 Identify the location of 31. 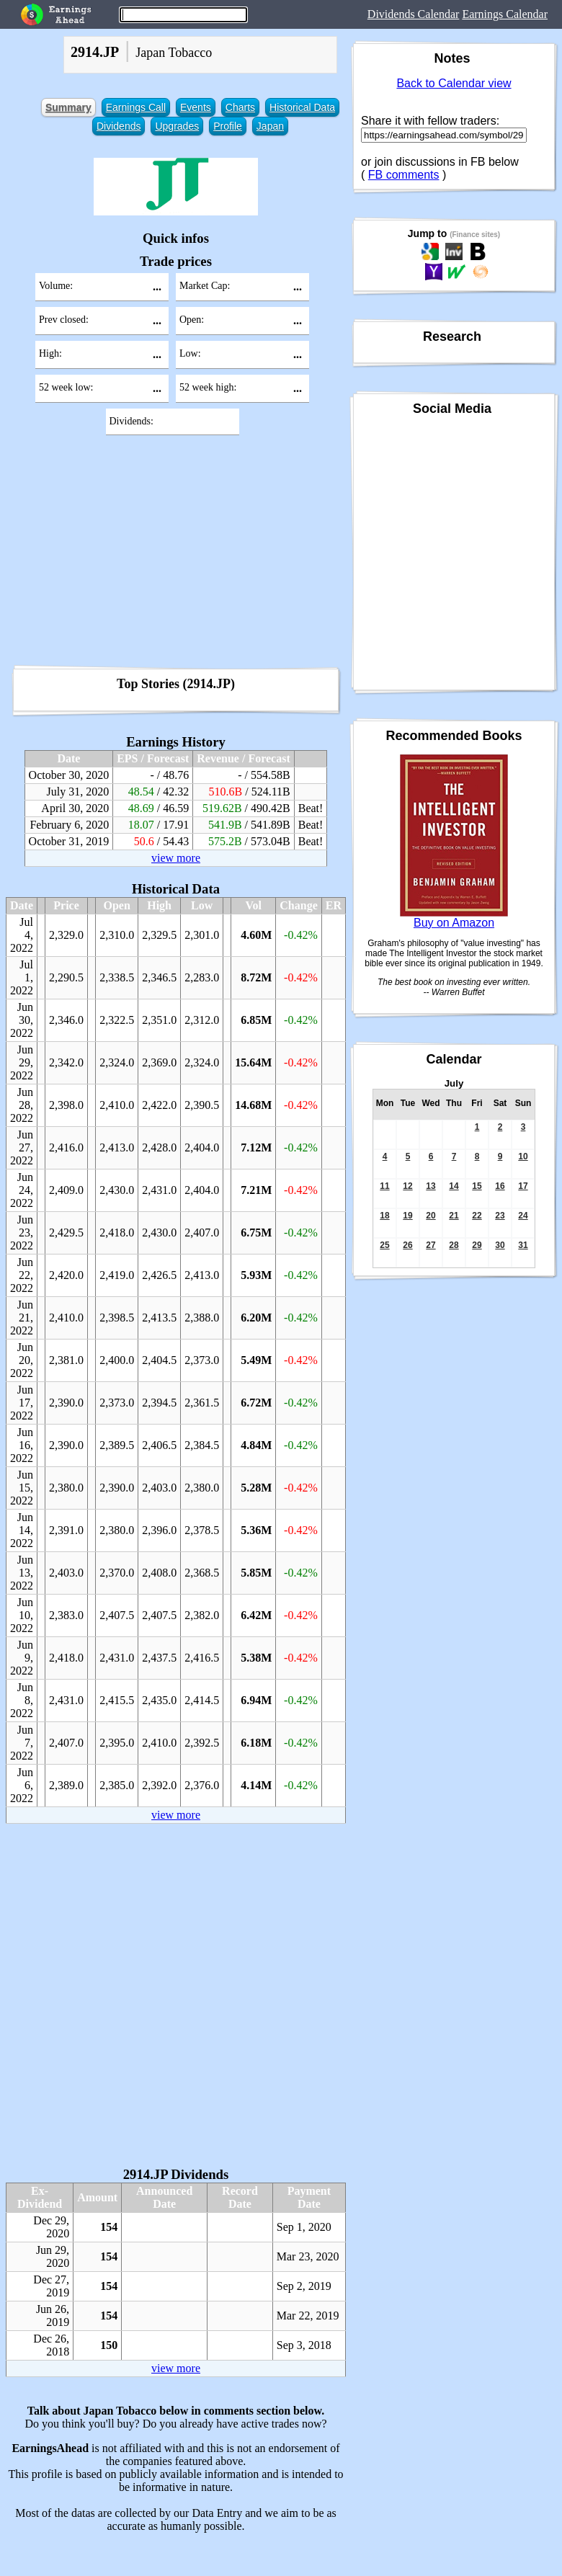
(522, 1245).